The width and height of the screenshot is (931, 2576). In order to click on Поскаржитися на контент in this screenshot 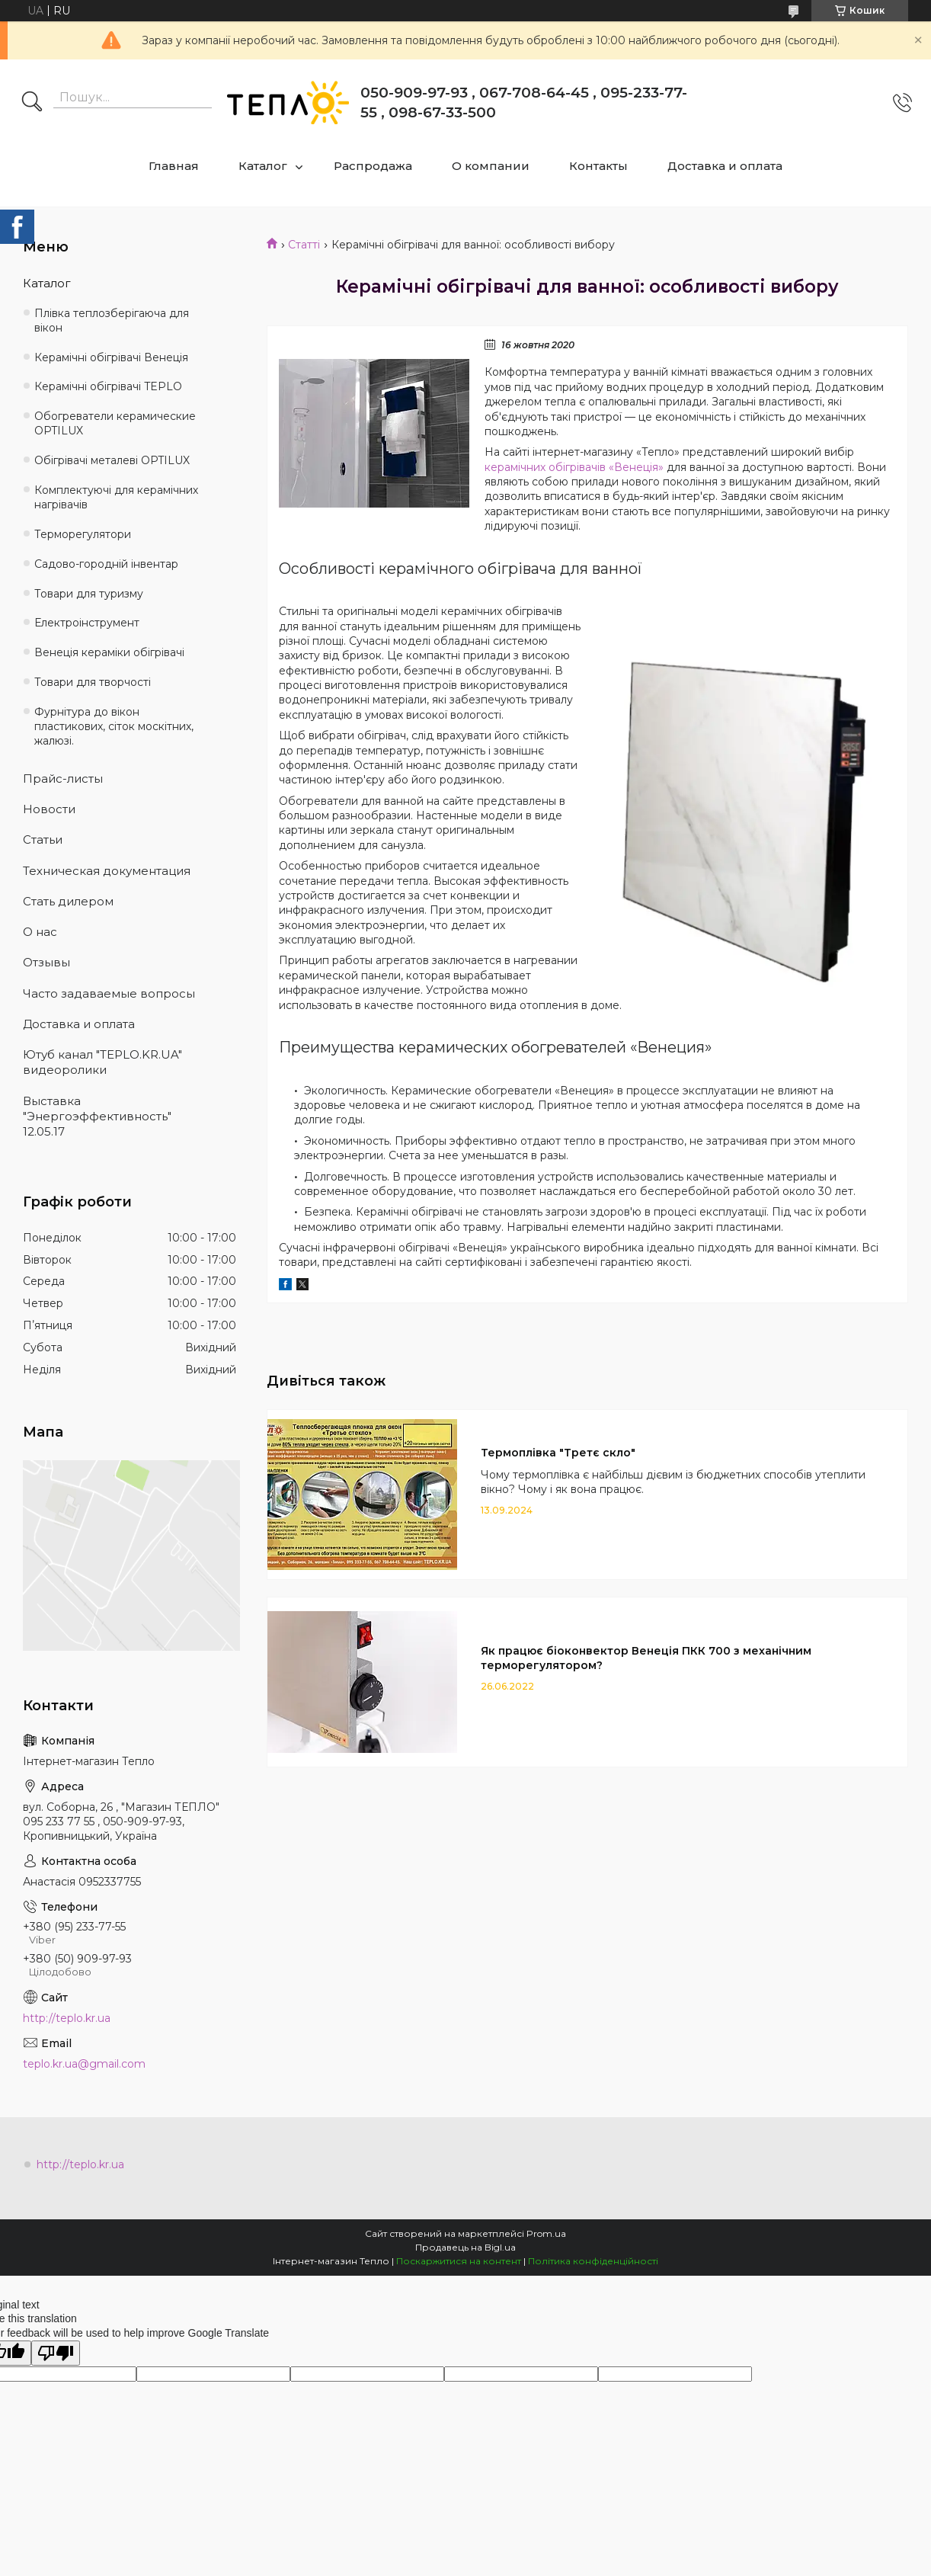, I will do `click(458, 2261)`.